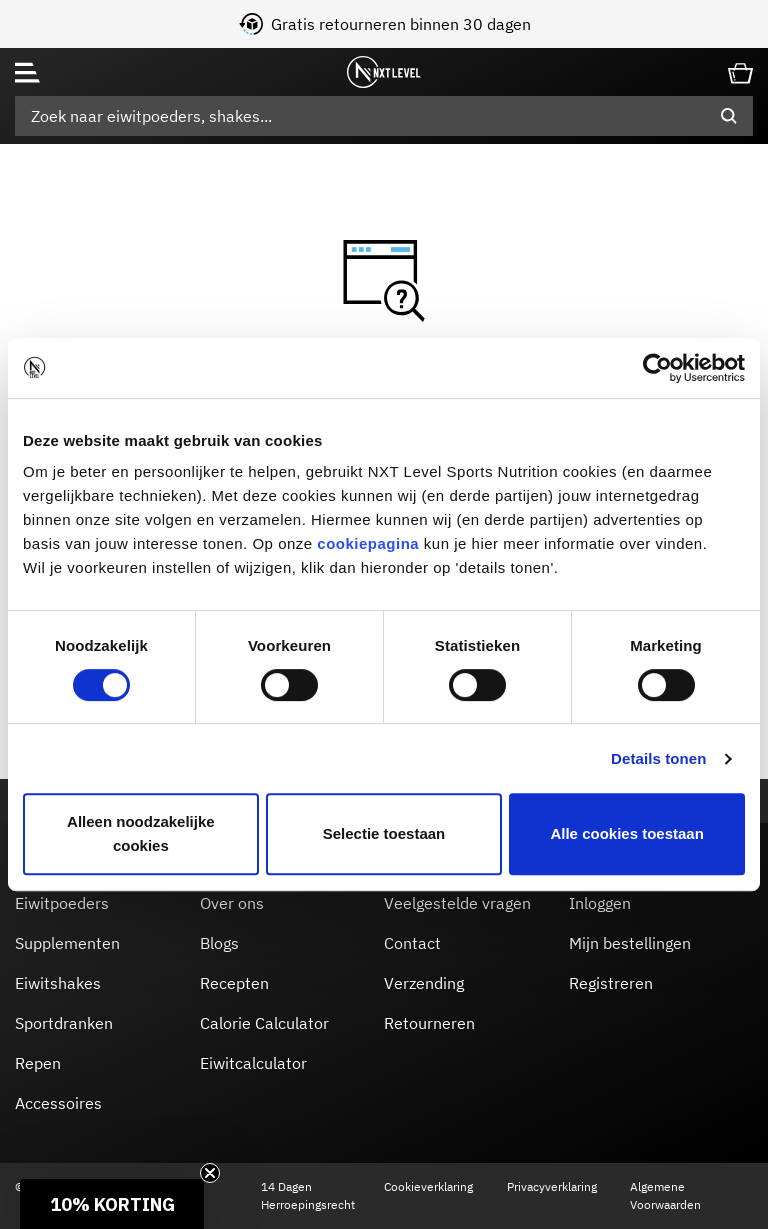  Describe the element at coordinates (401, 24) in the screenshot. I see `Gratis retourneren binnen 30 dagen` at that location.